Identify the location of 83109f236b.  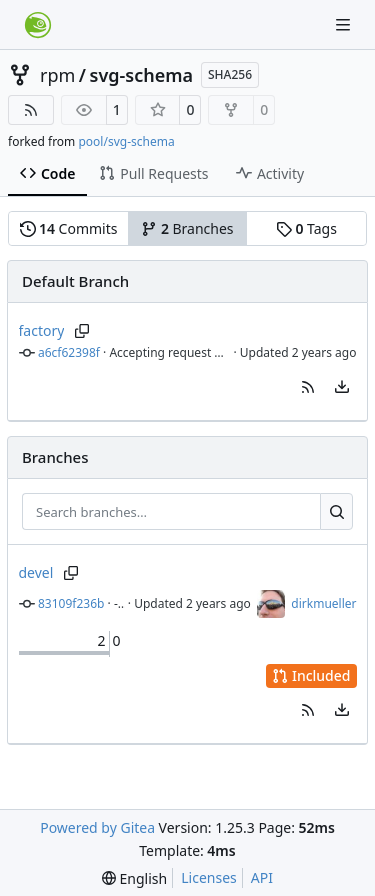
(71, 603).